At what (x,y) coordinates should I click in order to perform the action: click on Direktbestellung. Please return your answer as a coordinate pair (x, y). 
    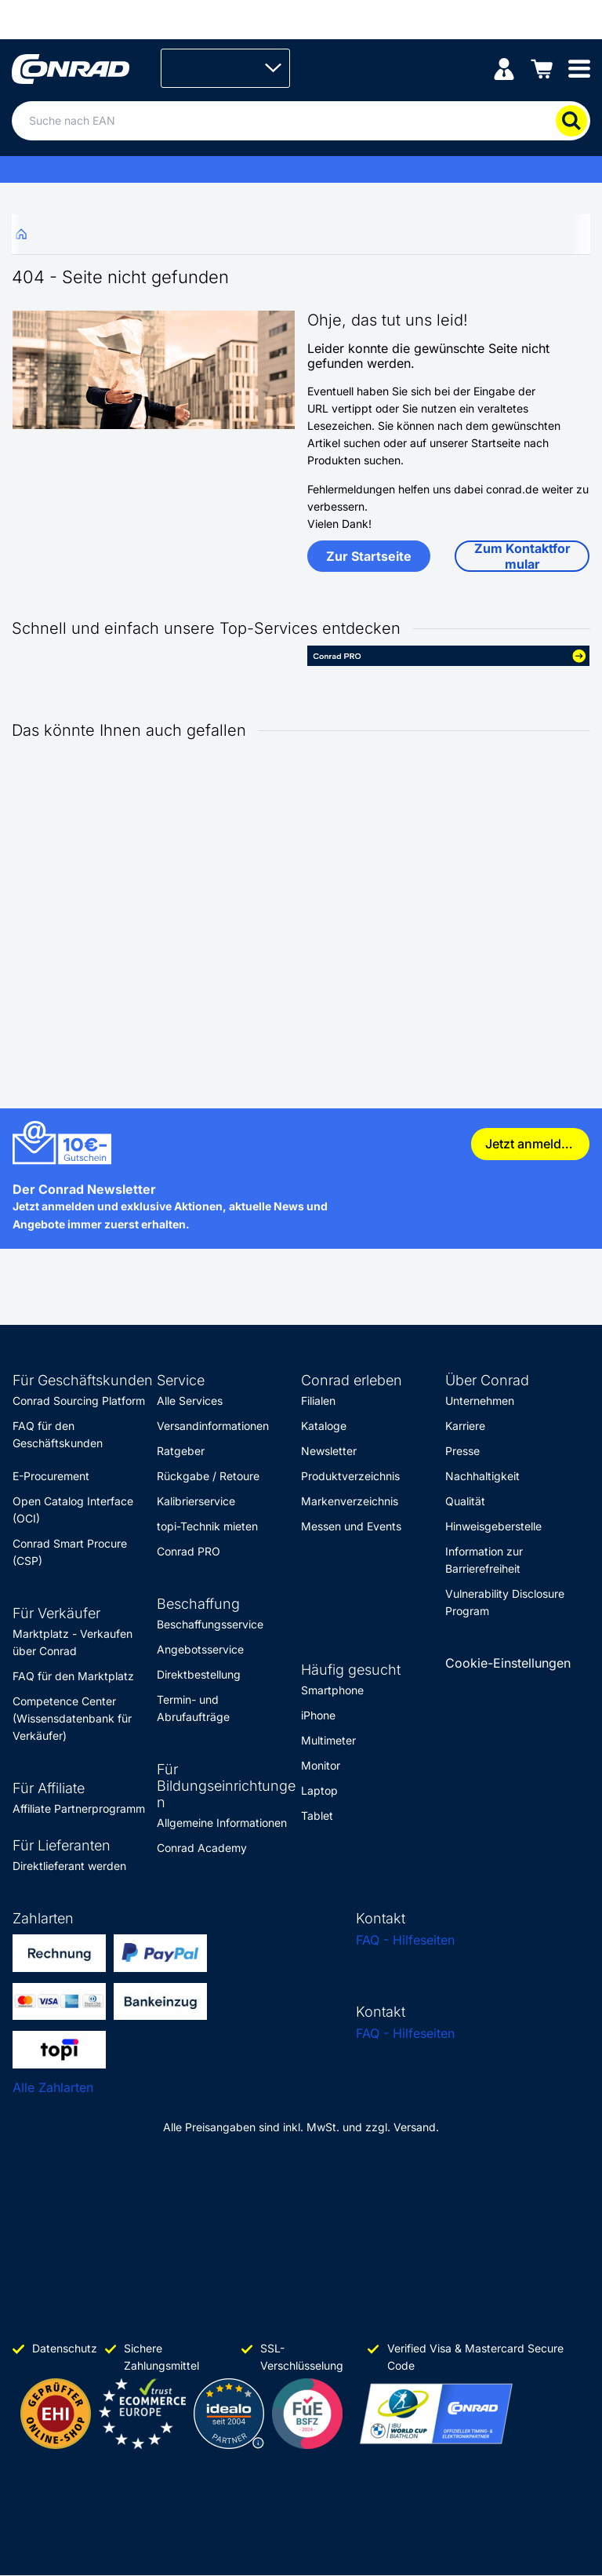
    Looking at the image, I should click on (199, 1674).